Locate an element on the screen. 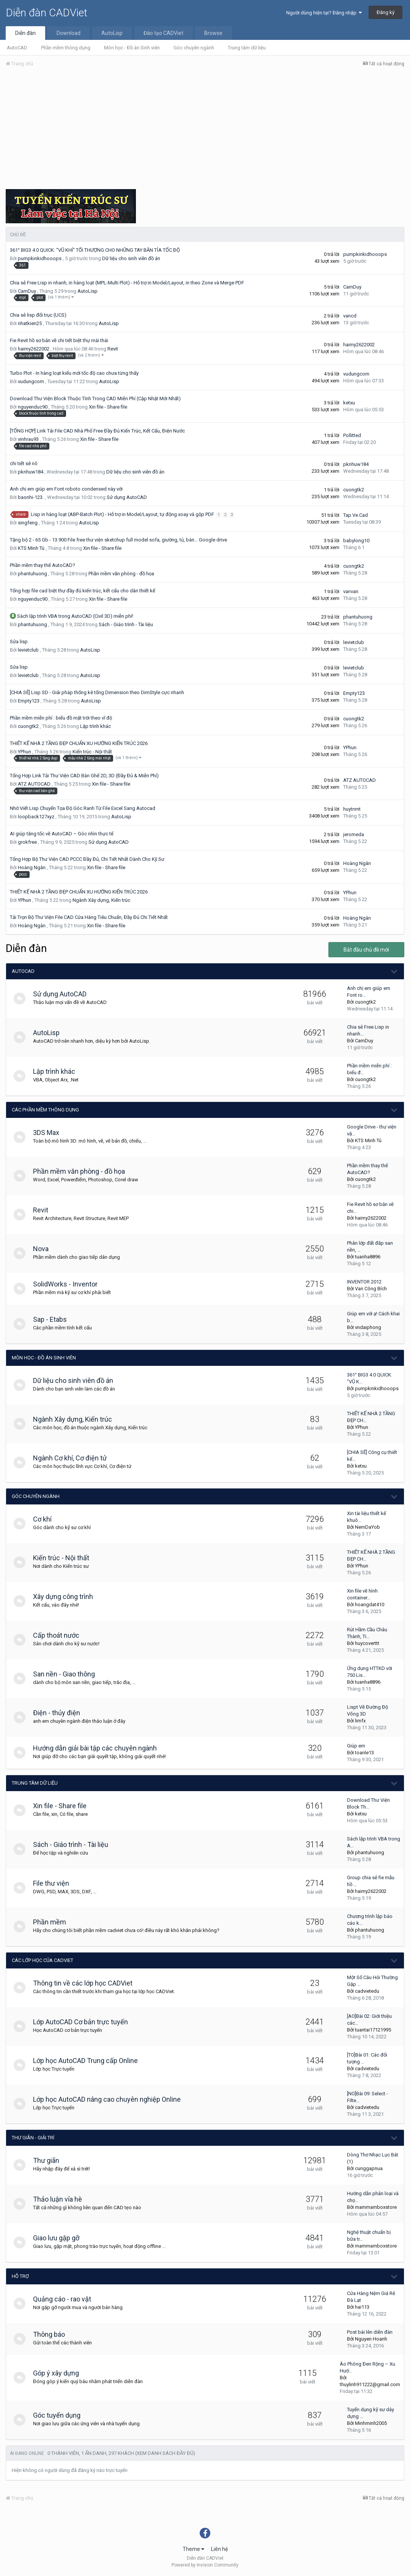 The width and height of the screenshot is (410, 2576). KTS Minh Tú is located at coordinates (31, 548).